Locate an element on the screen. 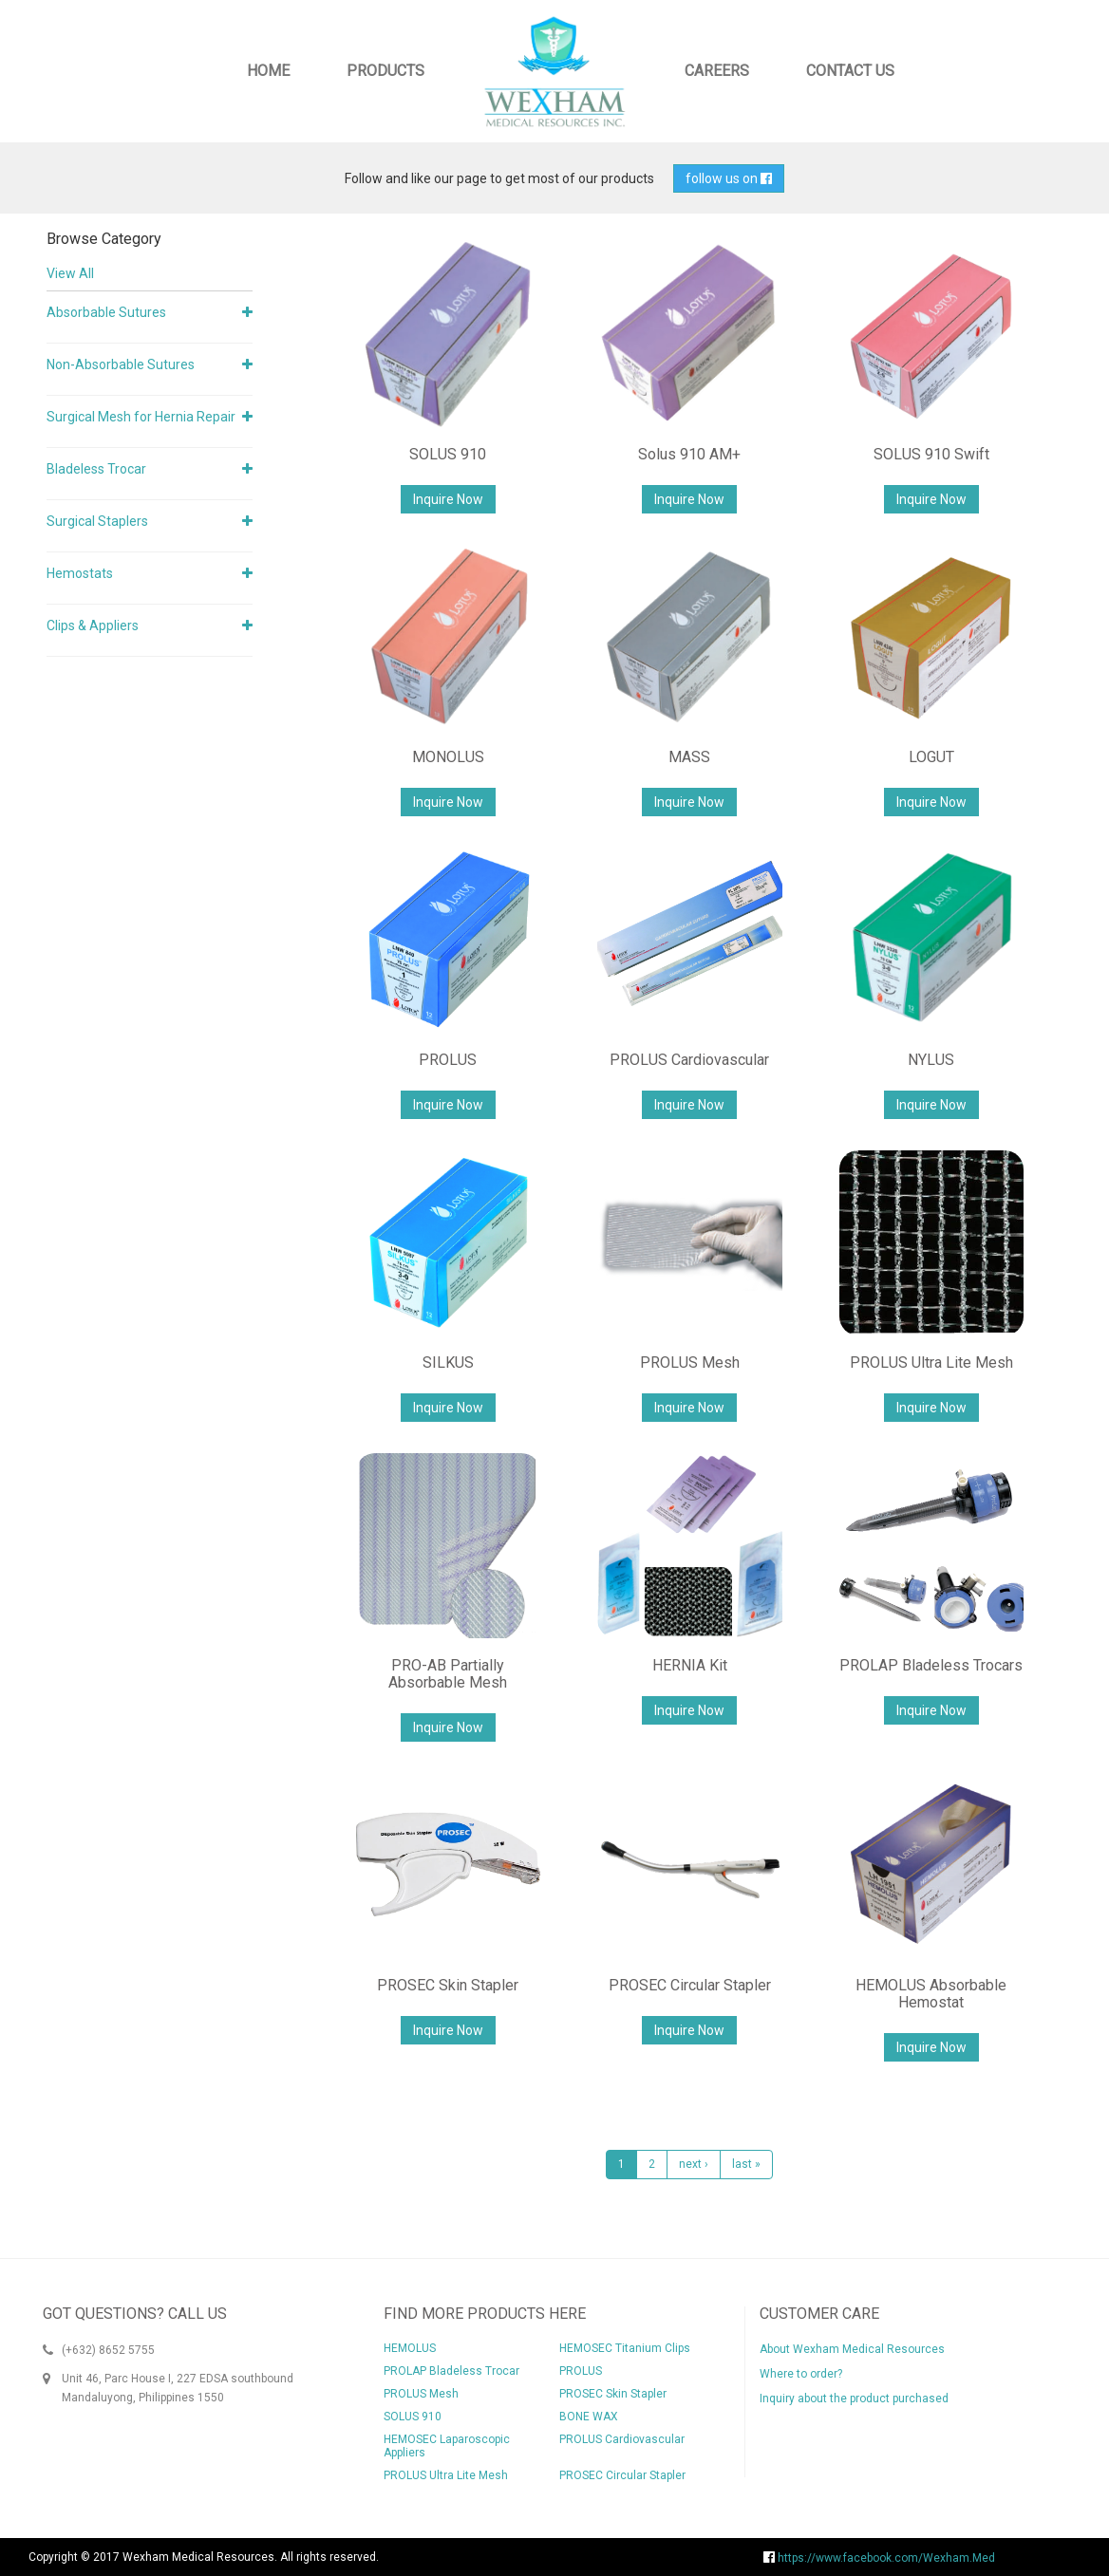  PROLAP Bladeless Trocars is located at coordinates (931, 1665).